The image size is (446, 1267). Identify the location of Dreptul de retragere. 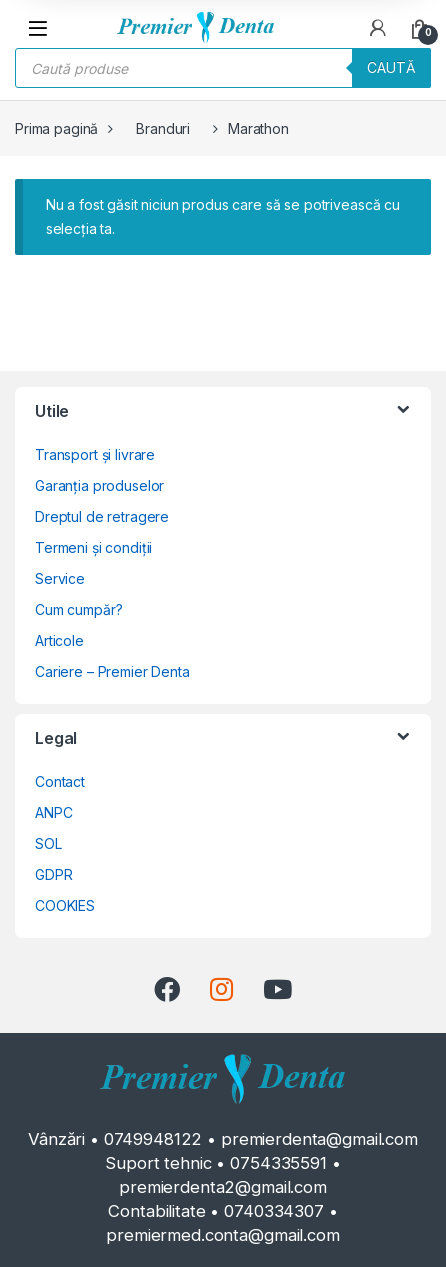
(102, 516).